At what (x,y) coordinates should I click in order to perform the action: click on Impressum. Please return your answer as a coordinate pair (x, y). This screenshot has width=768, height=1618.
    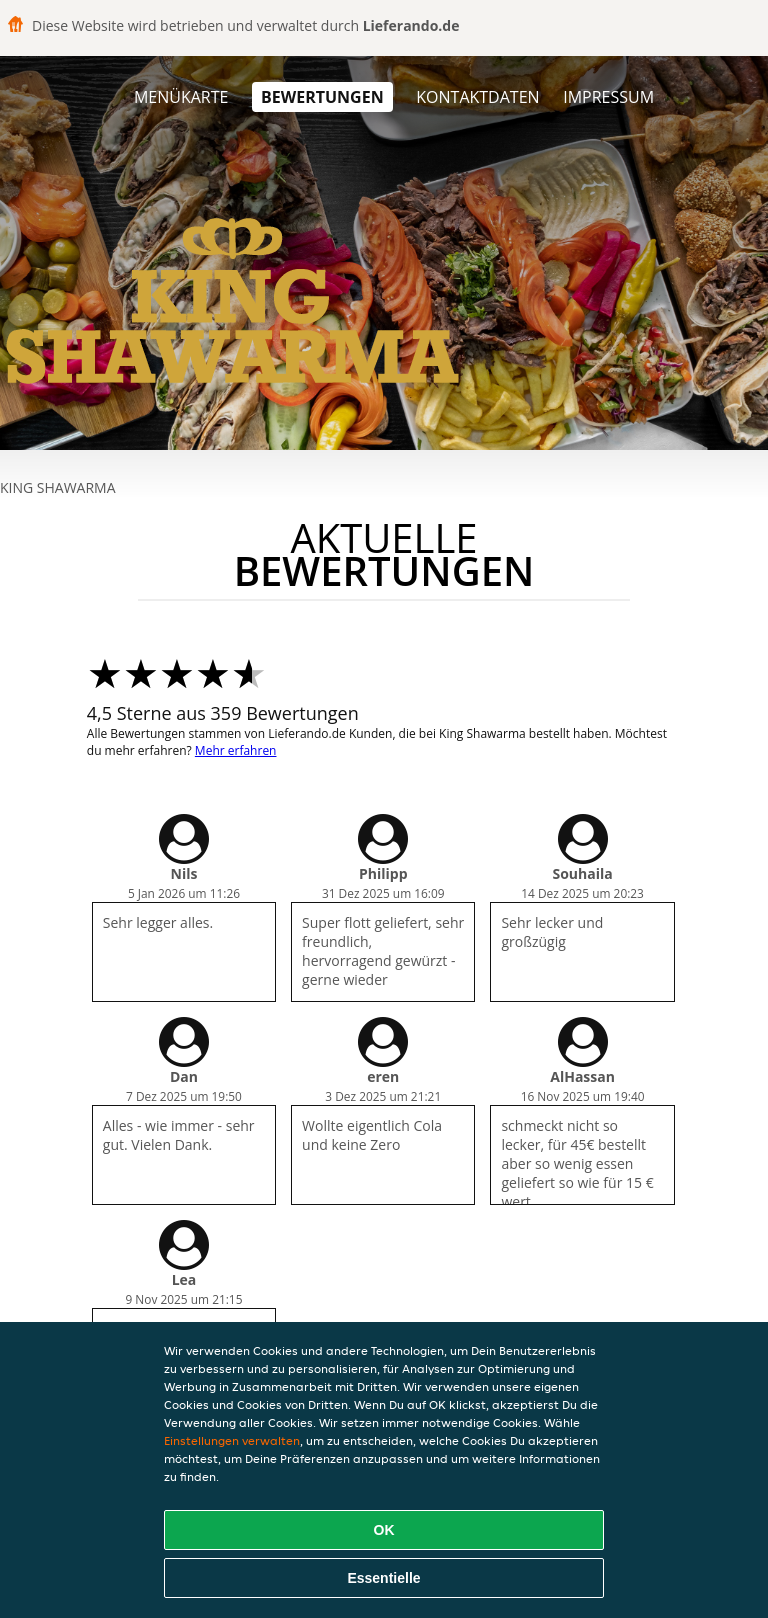
    Looking at the image, I should click on (608, 97).